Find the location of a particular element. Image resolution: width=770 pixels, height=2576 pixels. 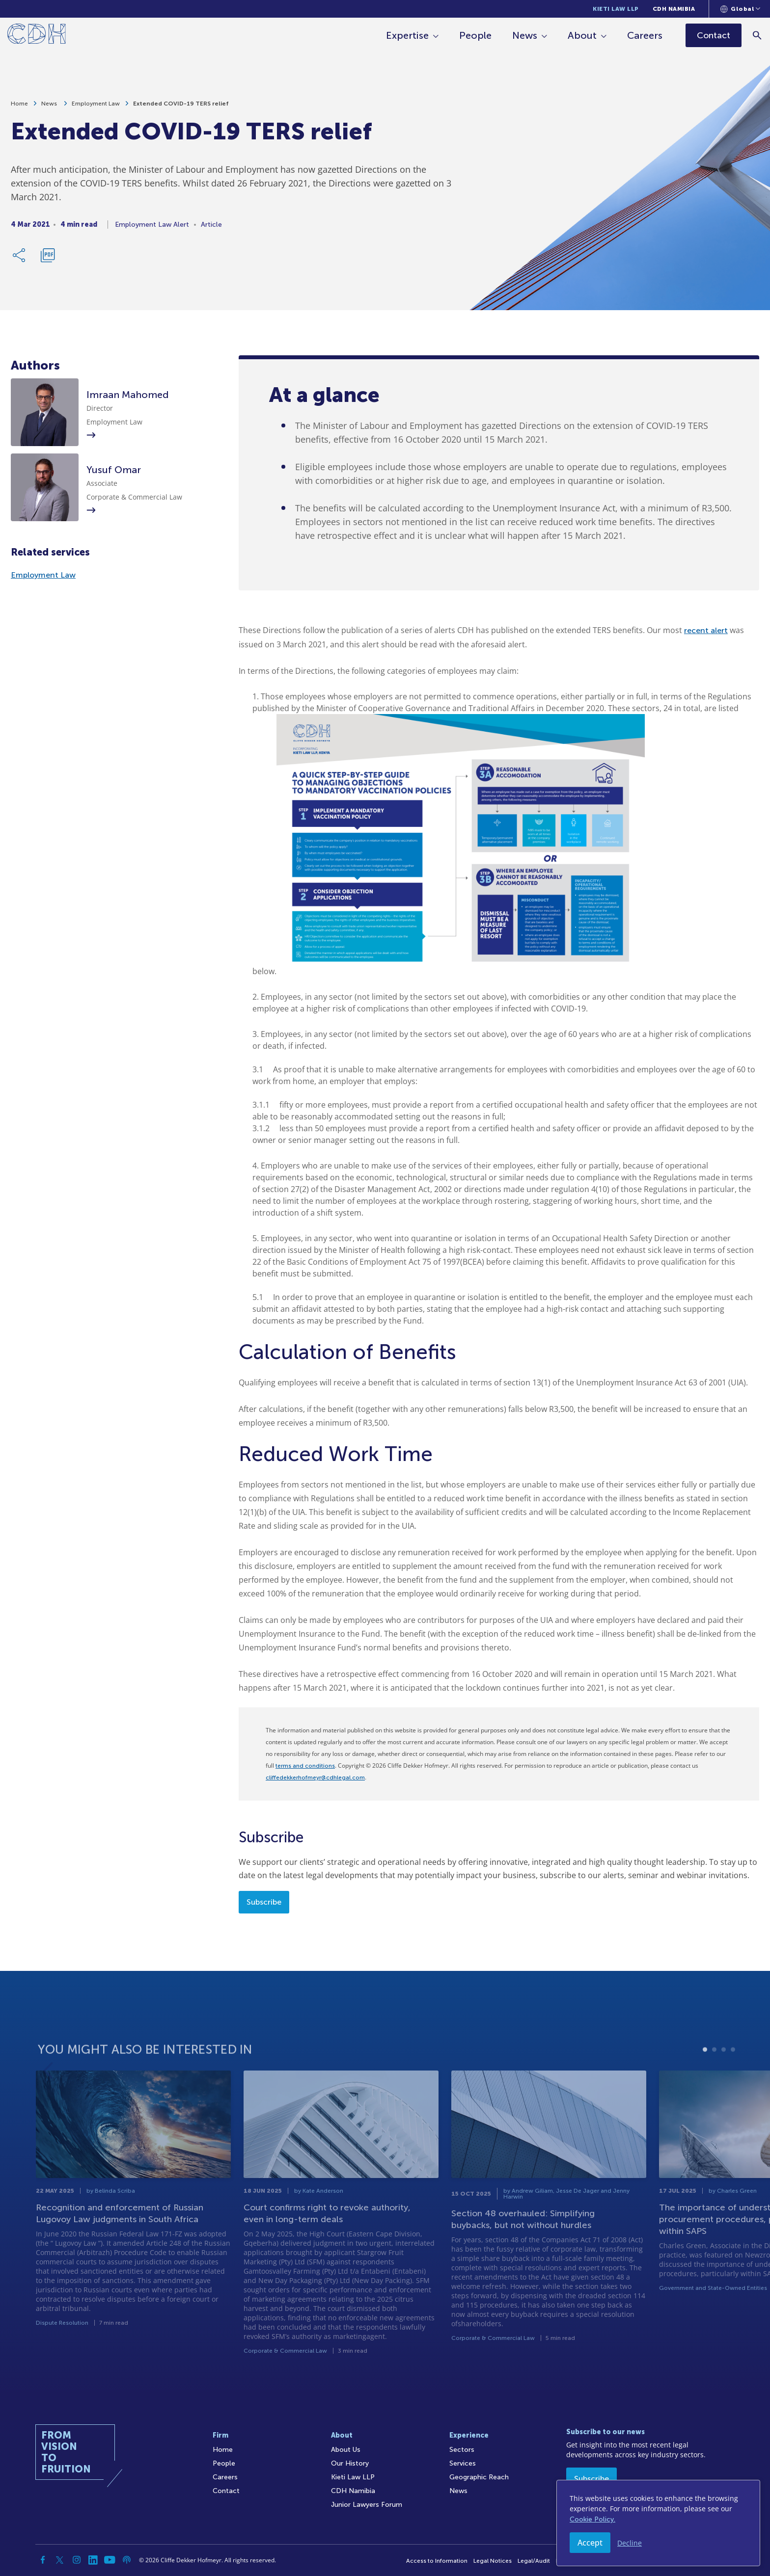

Kieti Law LLP is located at coordinates (616, 8).